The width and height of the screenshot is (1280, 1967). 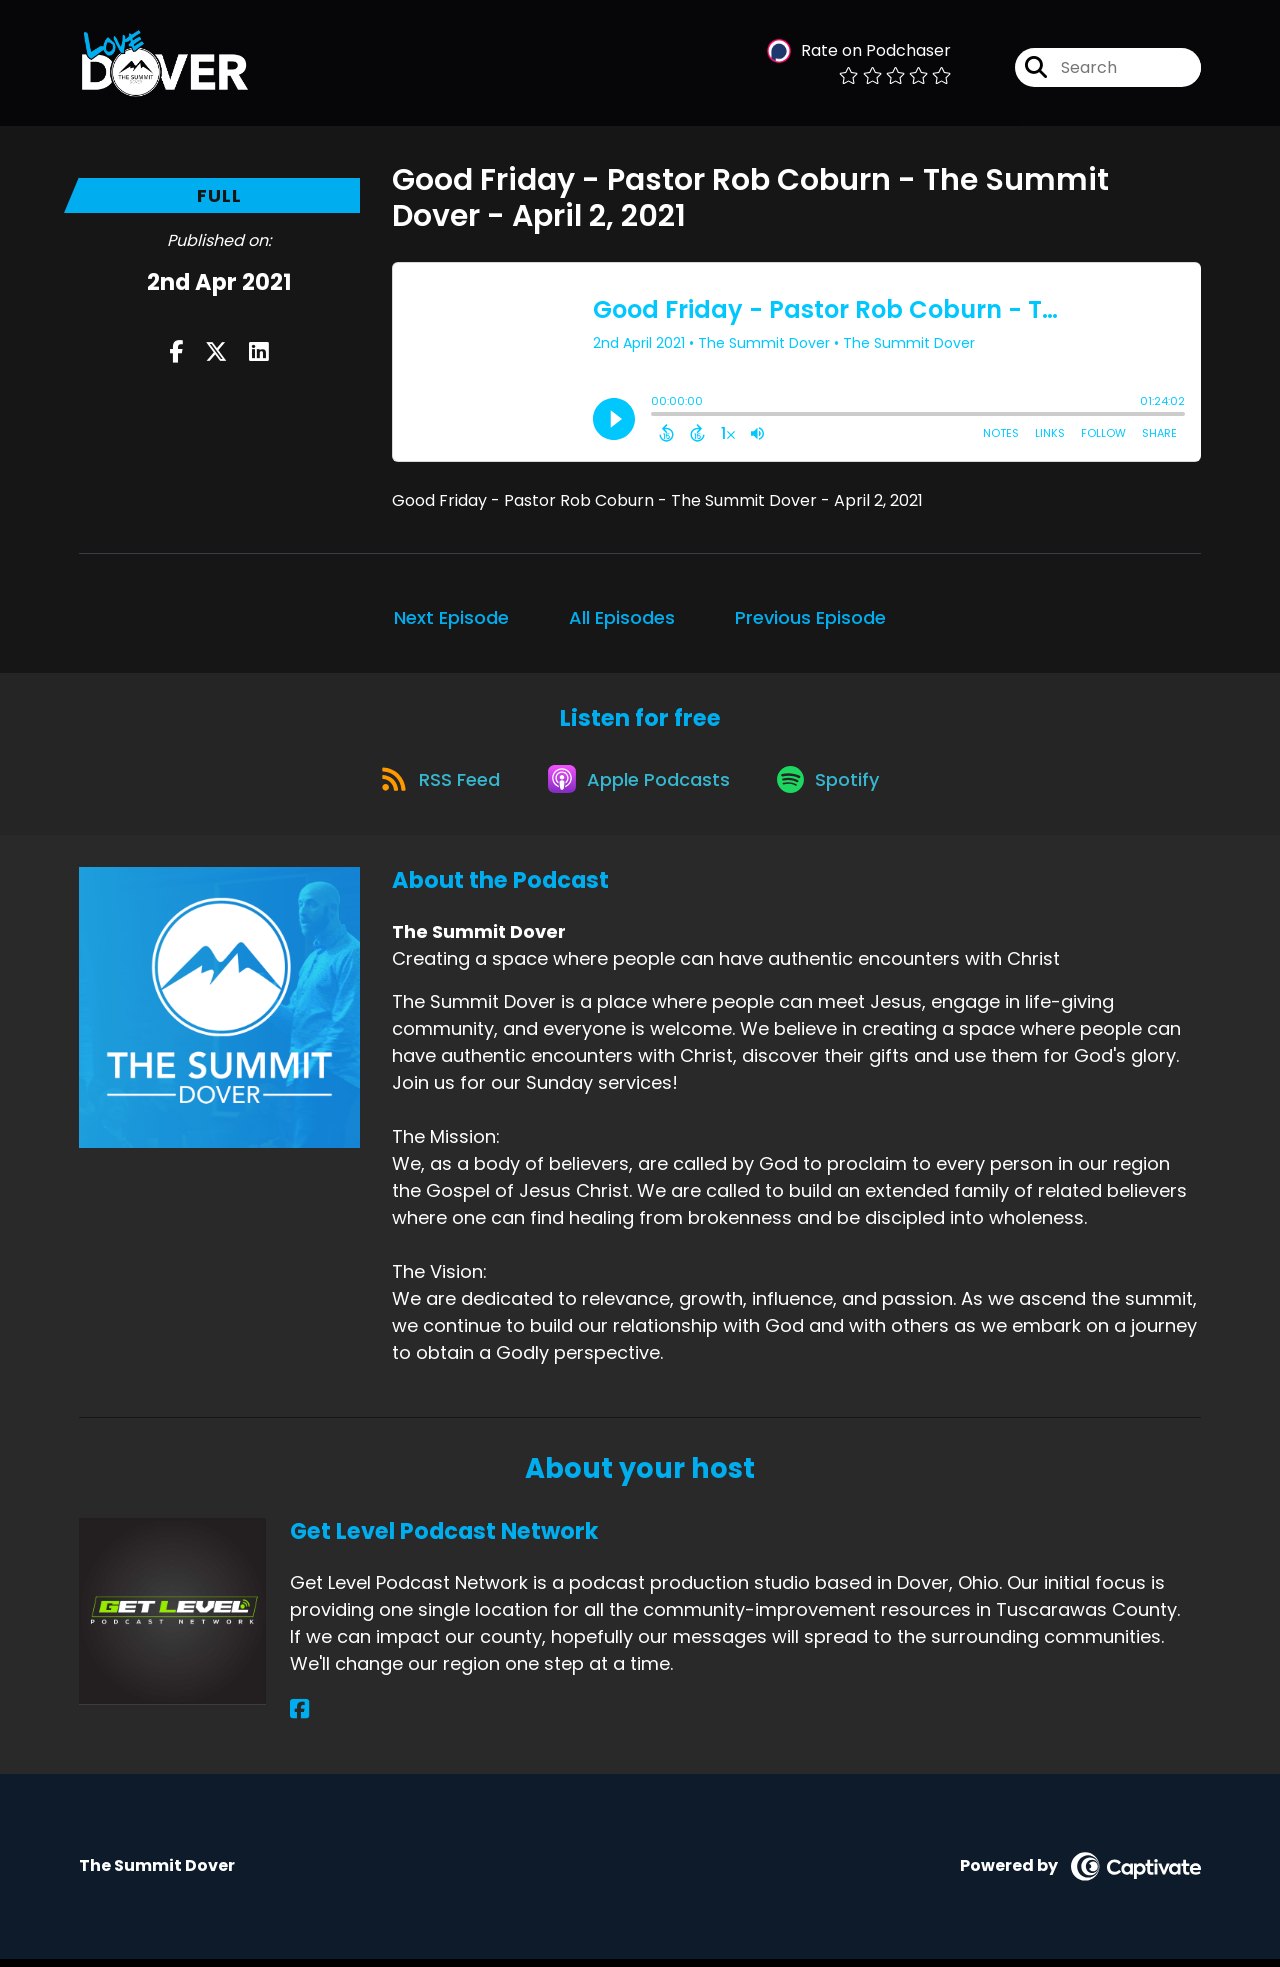 What do you see at coordinates (639, 786) in the screenshot?
I see `[Listen on Apple Podcasts]` at bounding box center [639, 786].